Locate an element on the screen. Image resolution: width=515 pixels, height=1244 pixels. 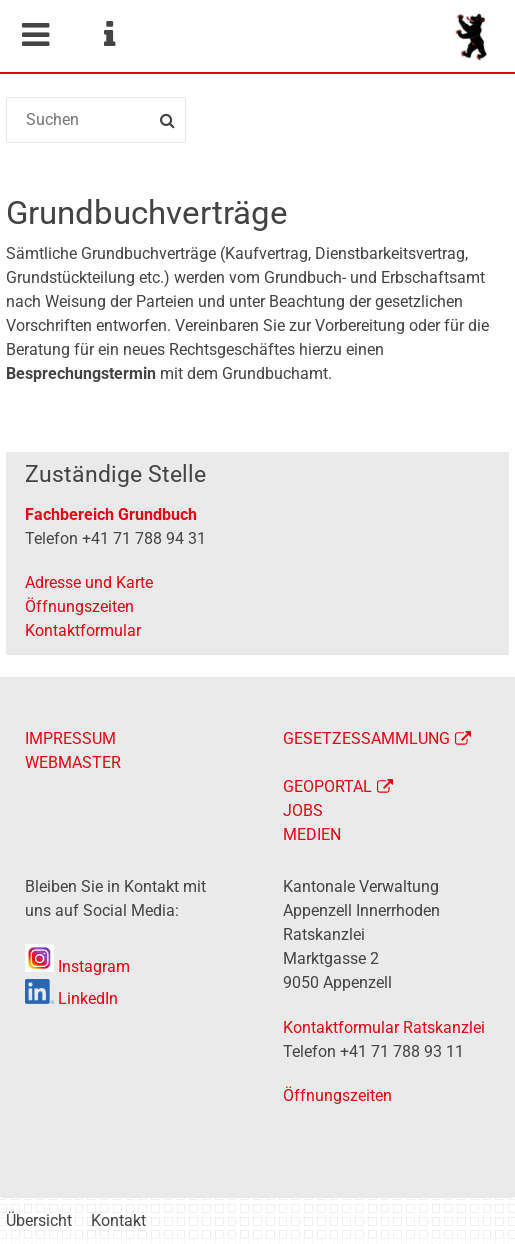
Adresse und Karte is located at coordinates (89, 582).